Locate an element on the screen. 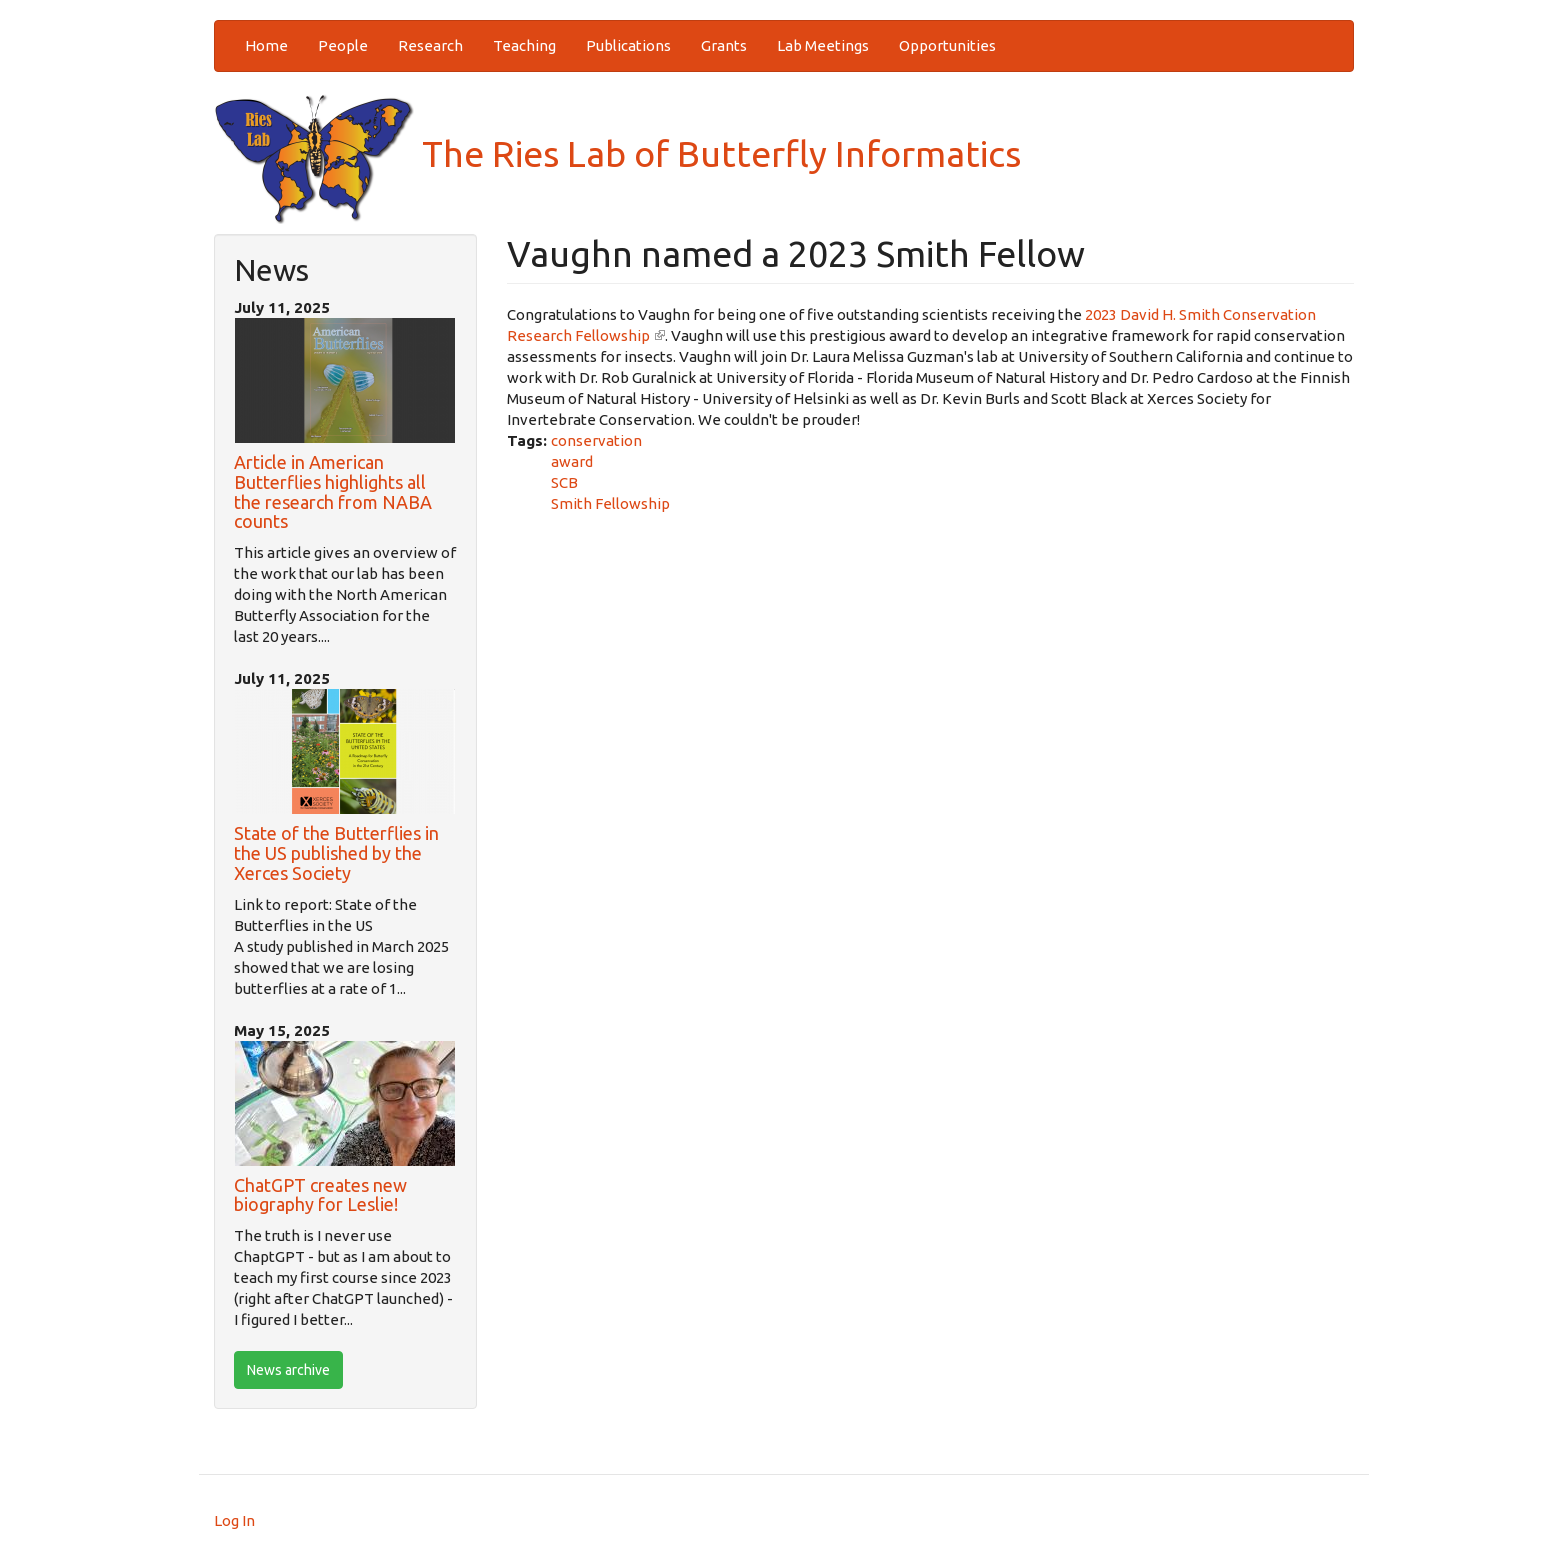 The height and width of the screenshot is (1567, 1568). award is located at coordinates (572, 461).